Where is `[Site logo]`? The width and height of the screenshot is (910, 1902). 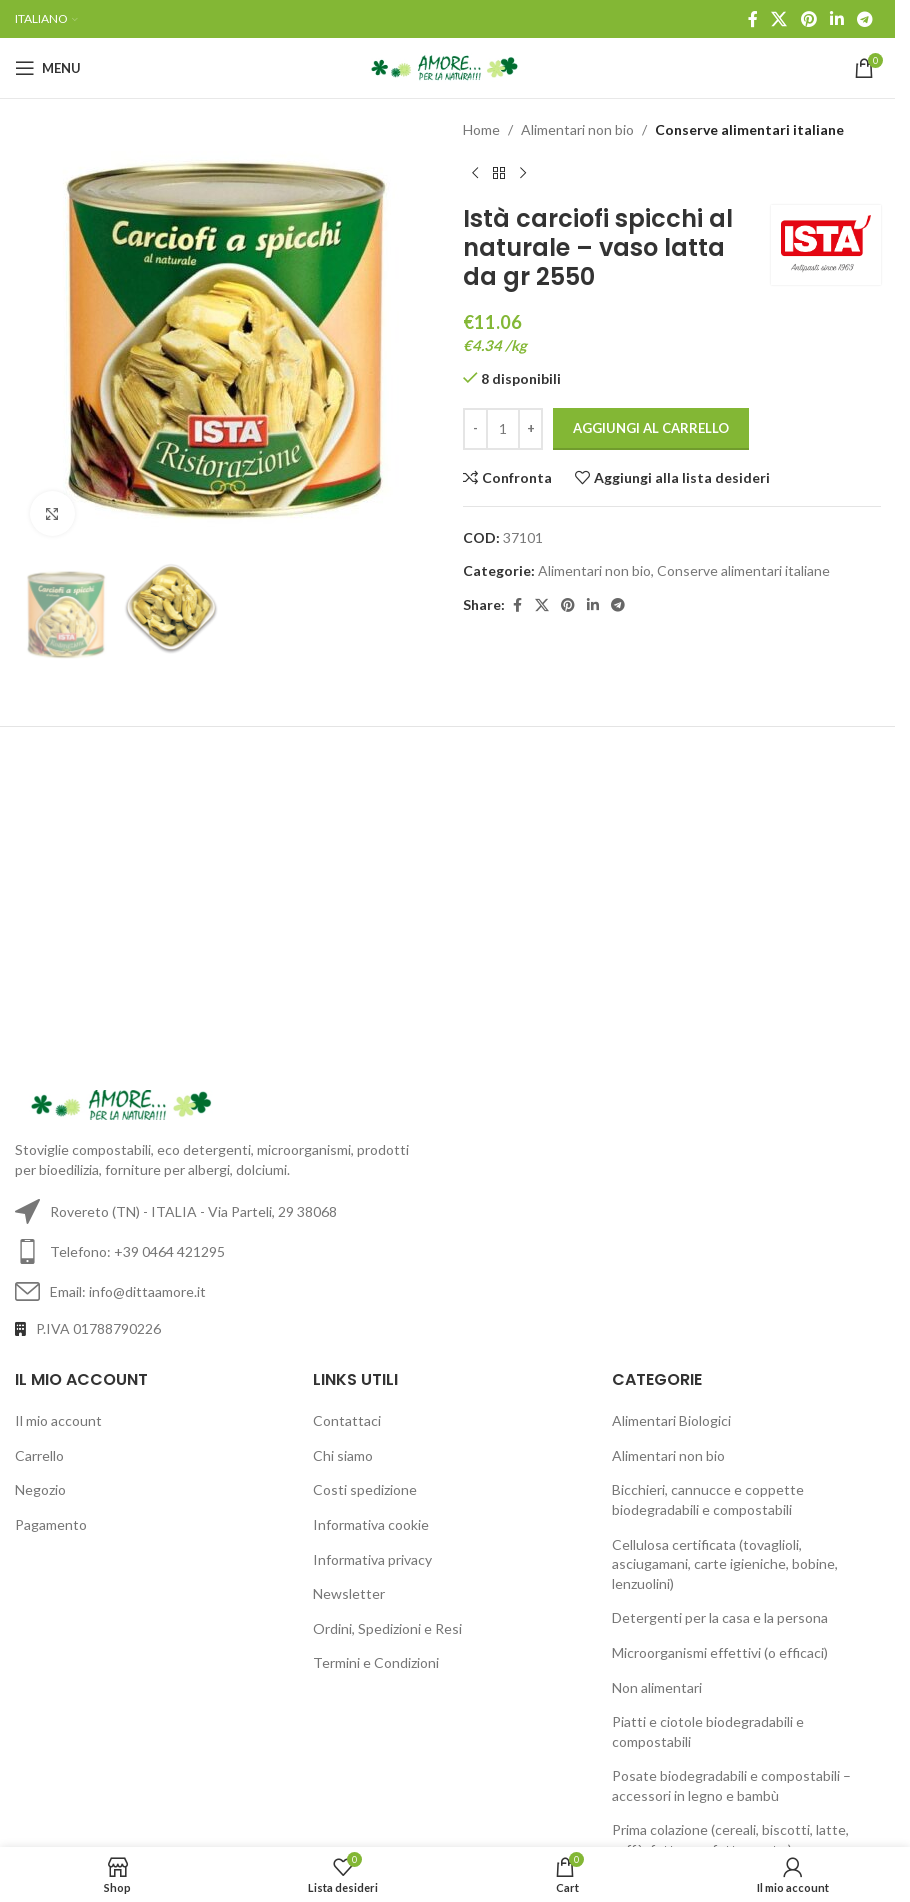
[Site logo] is located at coordinates (447, 66).